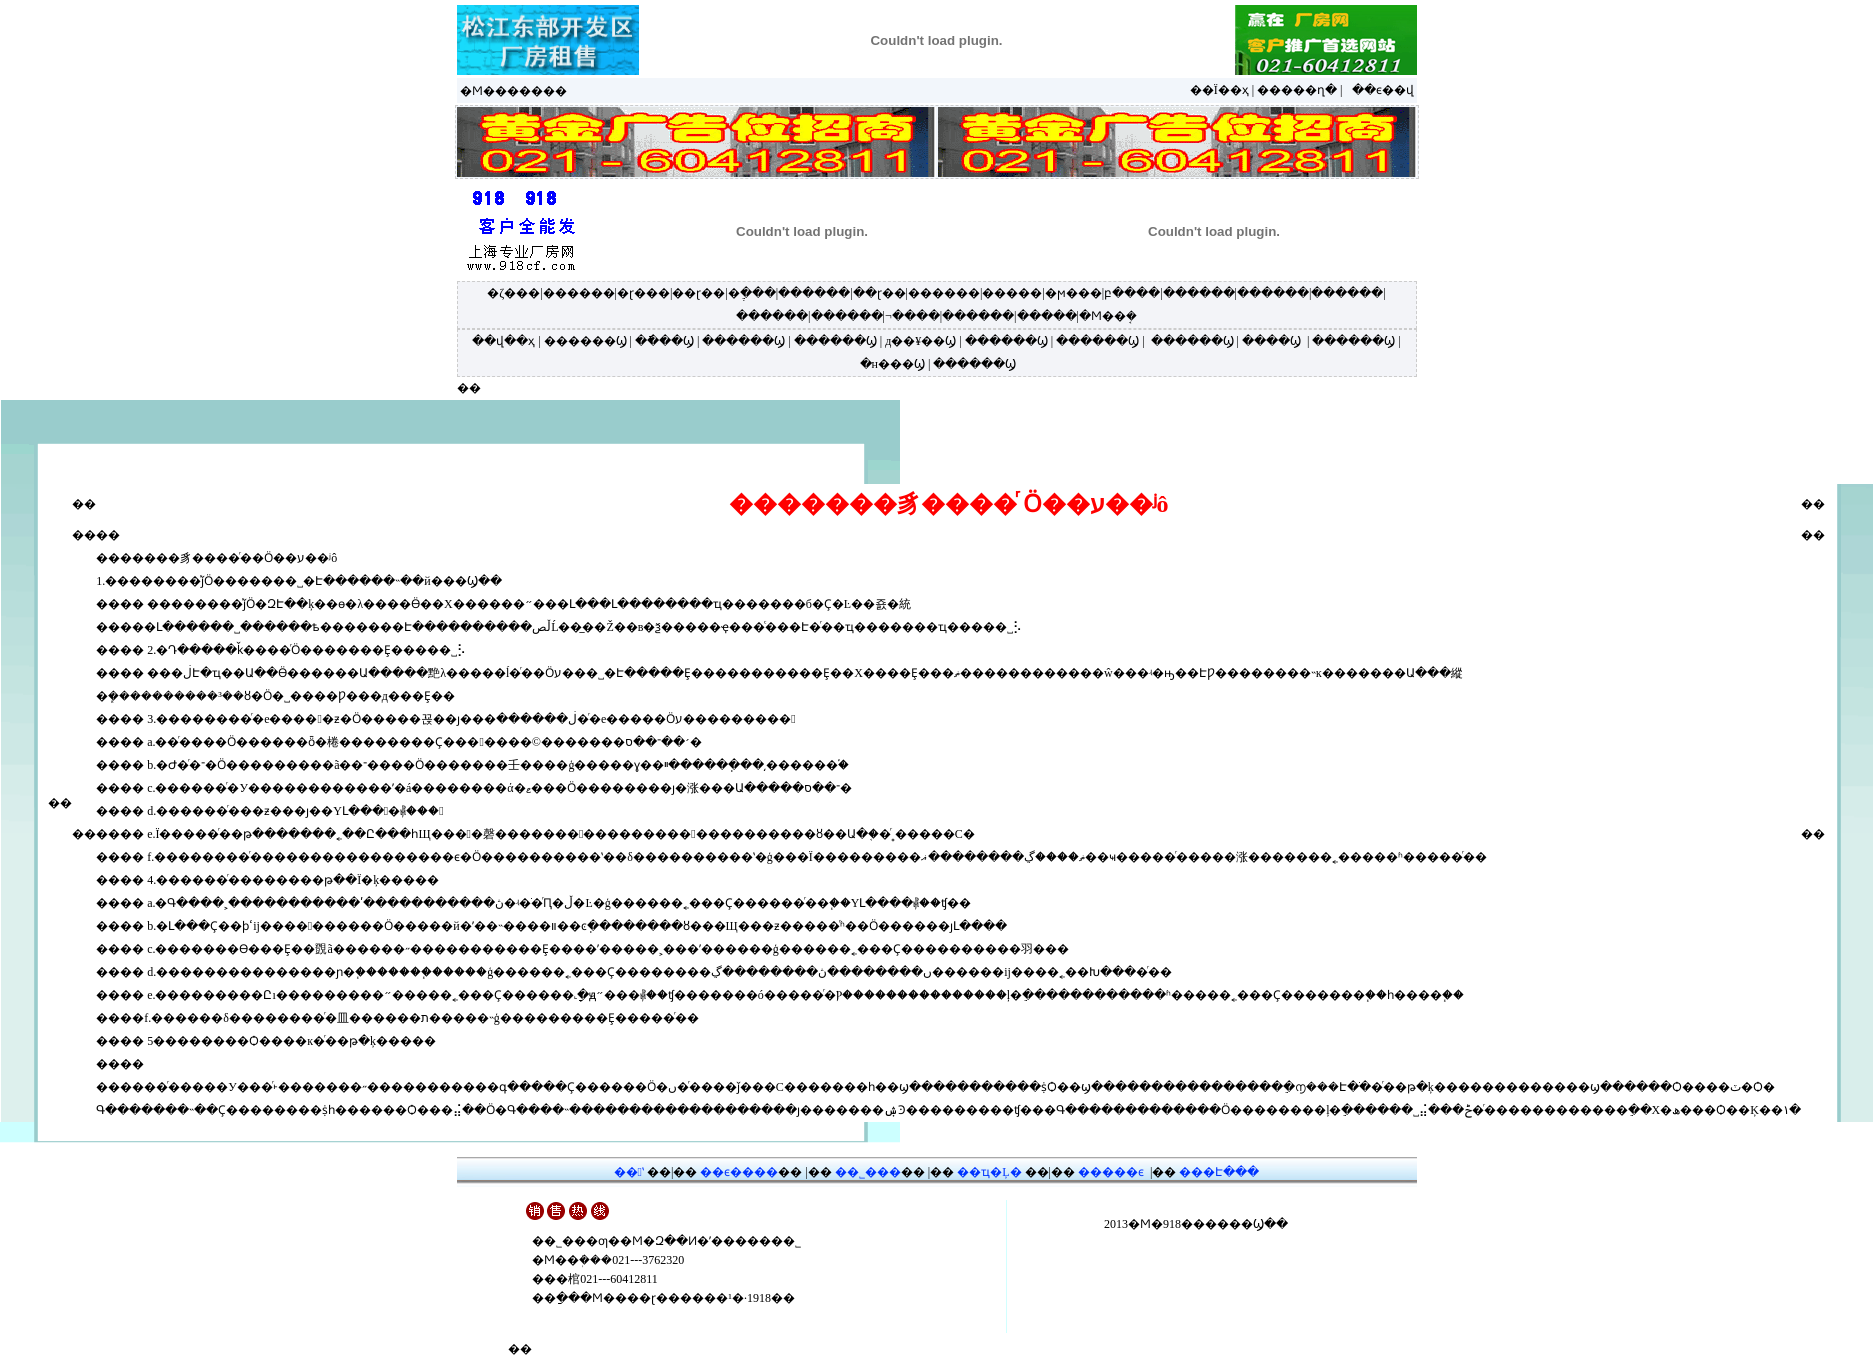  What do you see at coordinates (868, 1172) in the screenshot?
I see `��˾���` at bounding box center [868, 1172].